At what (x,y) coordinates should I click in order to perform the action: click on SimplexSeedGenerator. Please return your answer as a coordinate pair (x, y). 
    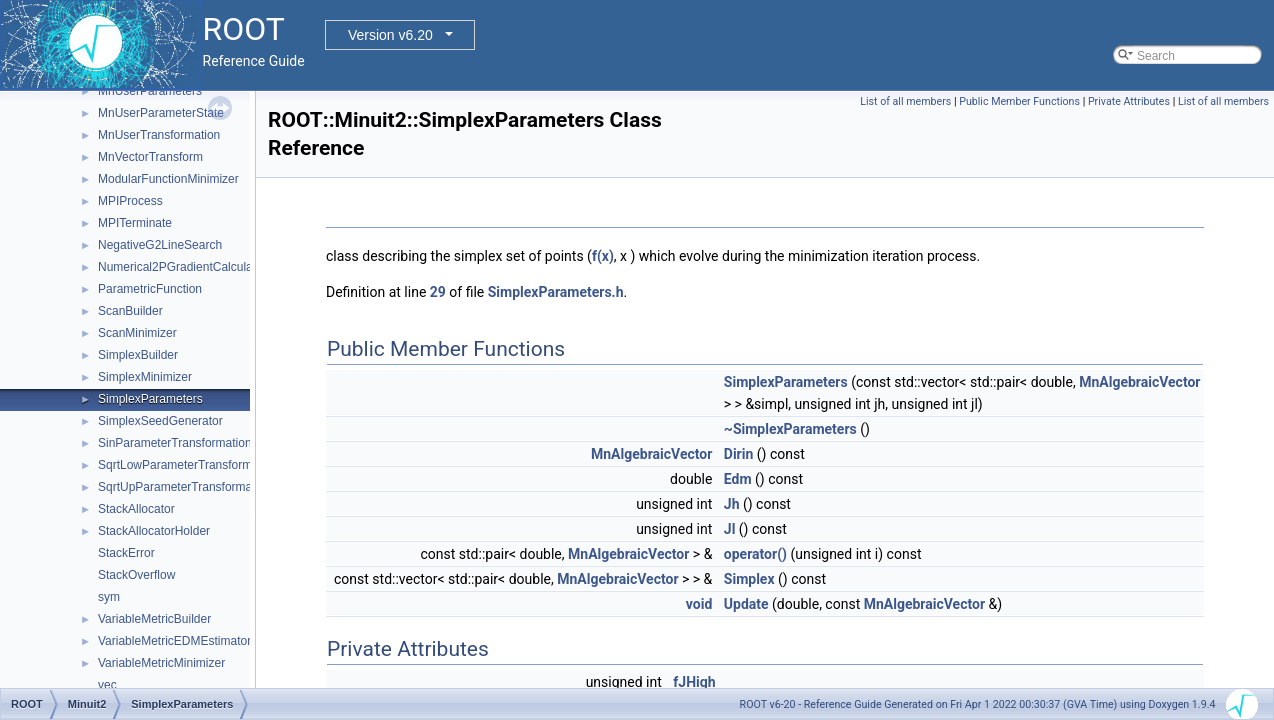
    Looking at the image, I should click on (160, 421).